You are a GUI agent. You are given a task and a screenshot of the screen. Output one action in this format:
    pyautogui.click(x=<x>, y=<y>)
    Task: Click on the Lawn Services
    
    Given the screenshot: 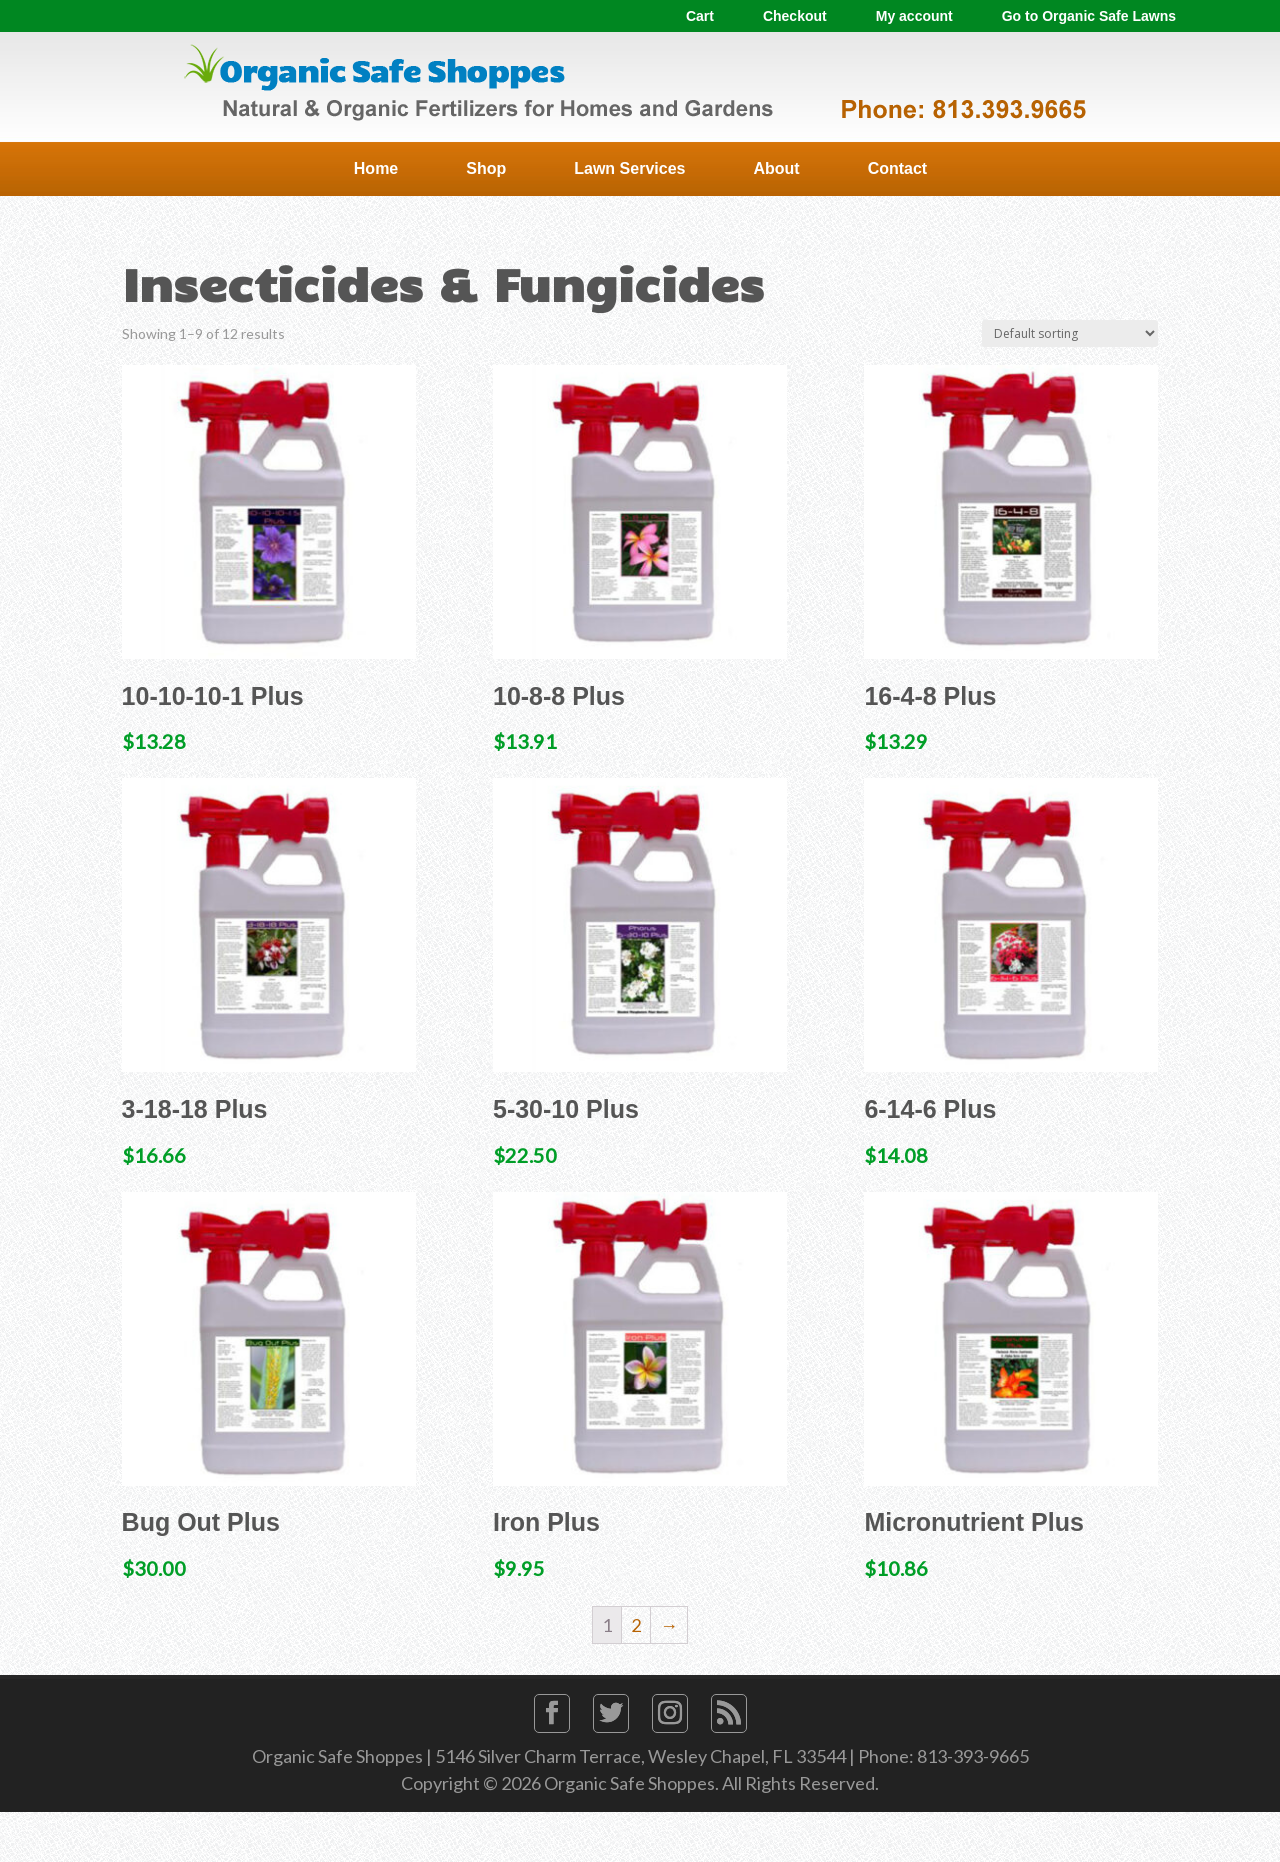 What is the action you would take?
    pyautogui.click(x=629, y=168)
    